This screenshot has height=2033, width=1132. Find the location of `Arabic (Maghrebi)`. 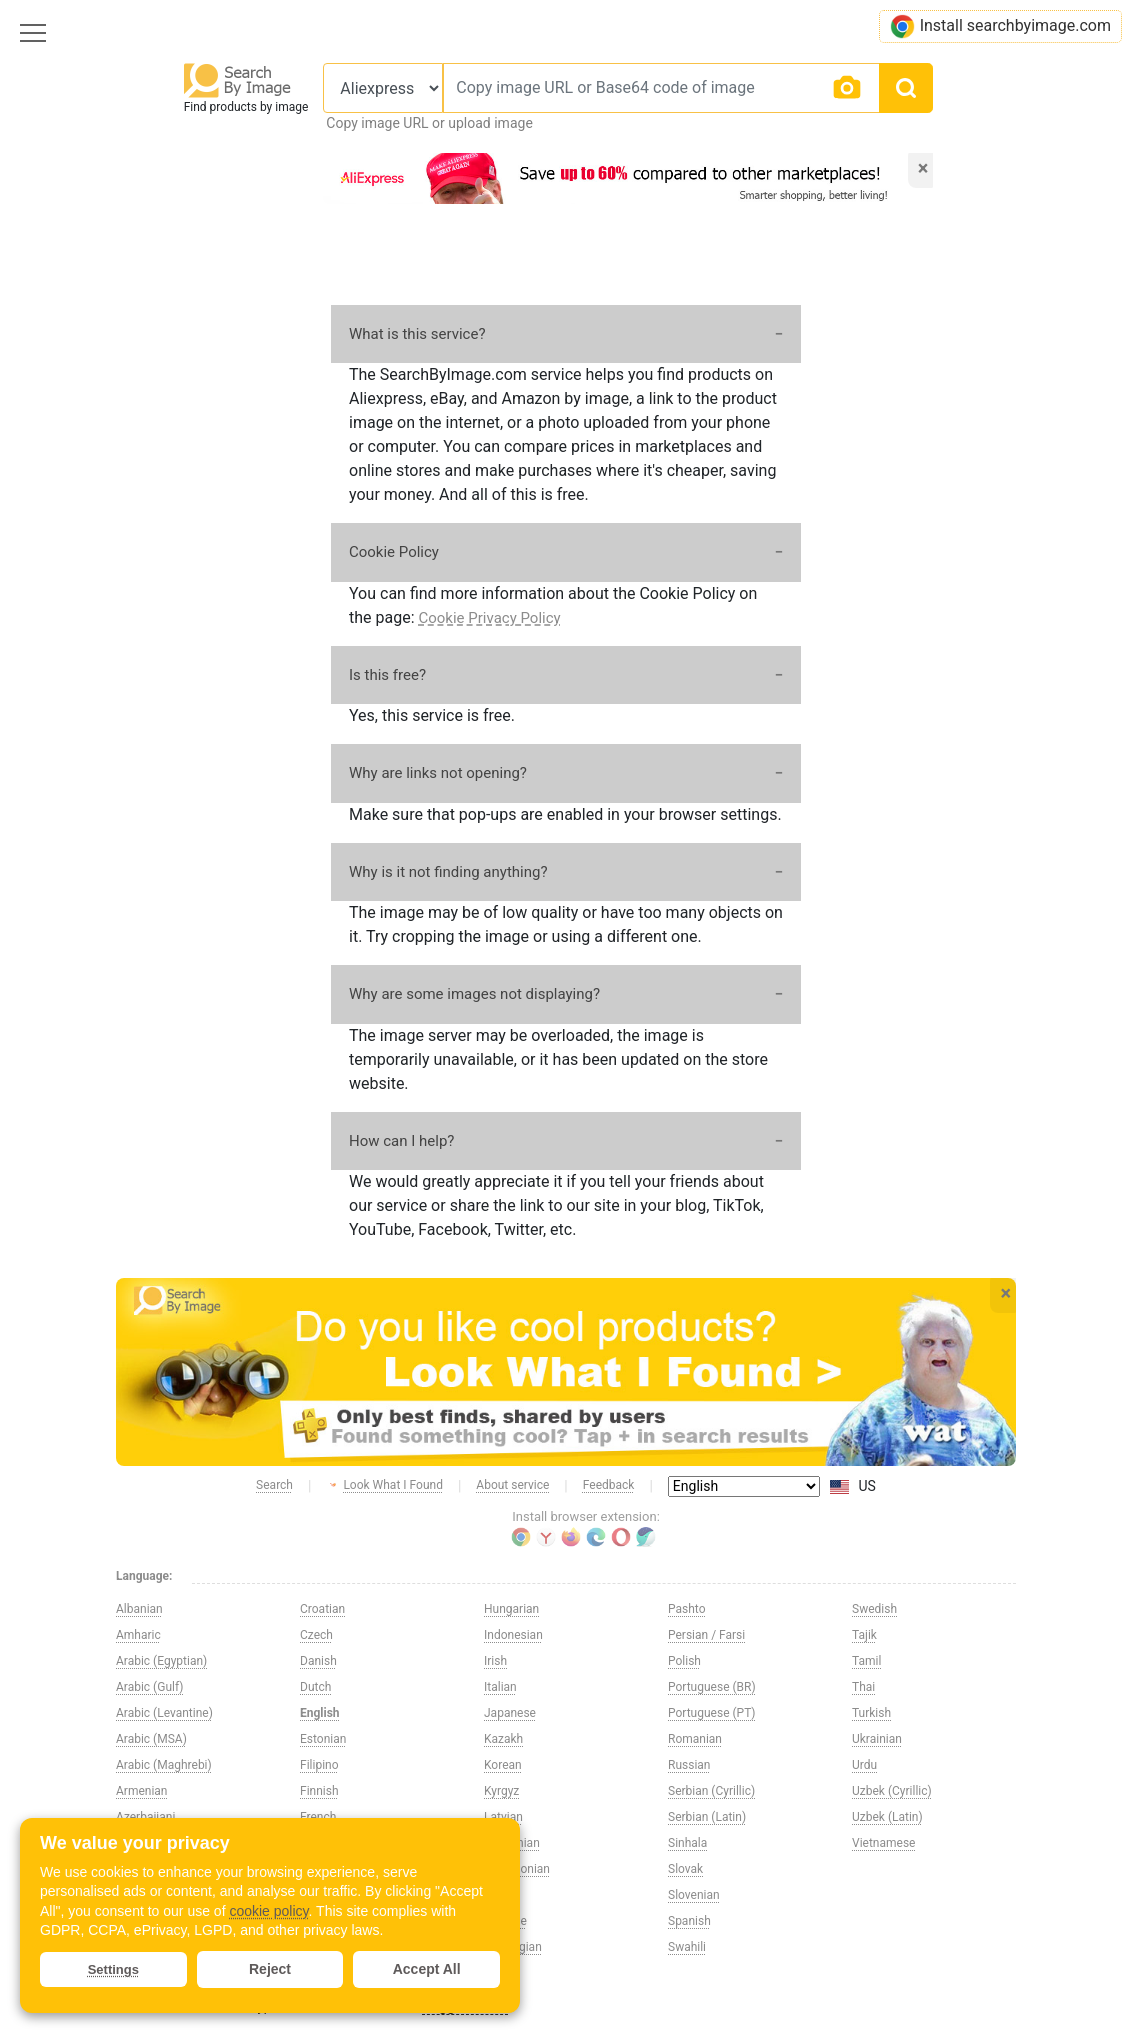

Arabic (Maghrebi) is located at coordinates (164, 1765).